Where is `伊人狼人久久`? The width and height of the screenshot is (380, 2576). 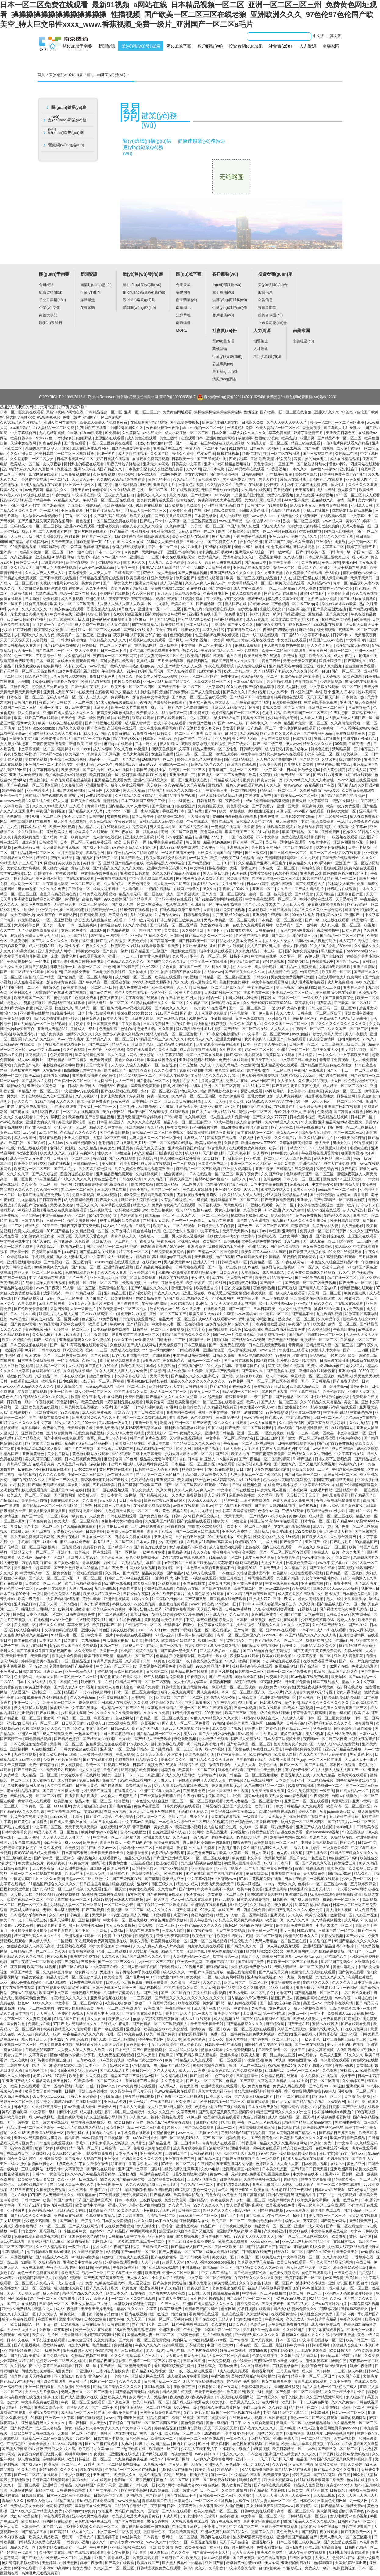
伊人狼人久久 is located at coordinates (138, 2278).